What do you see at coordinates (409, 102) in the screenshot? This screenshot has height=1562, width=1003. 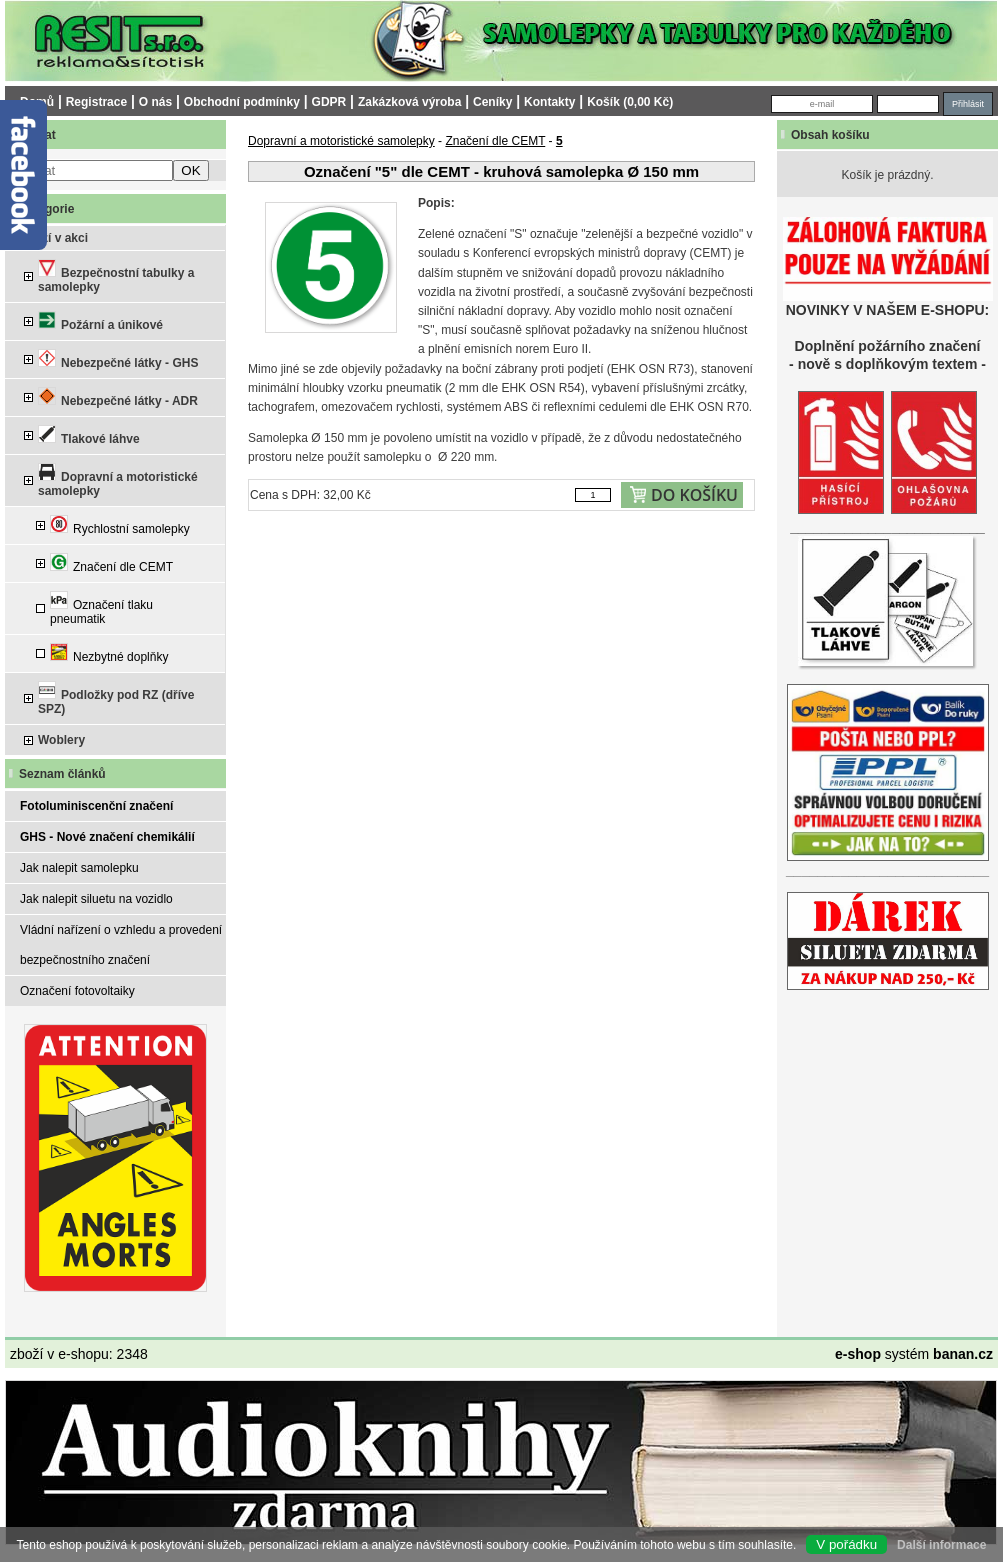 I see `Zakázková výroba` at bounding box center [409, 102].